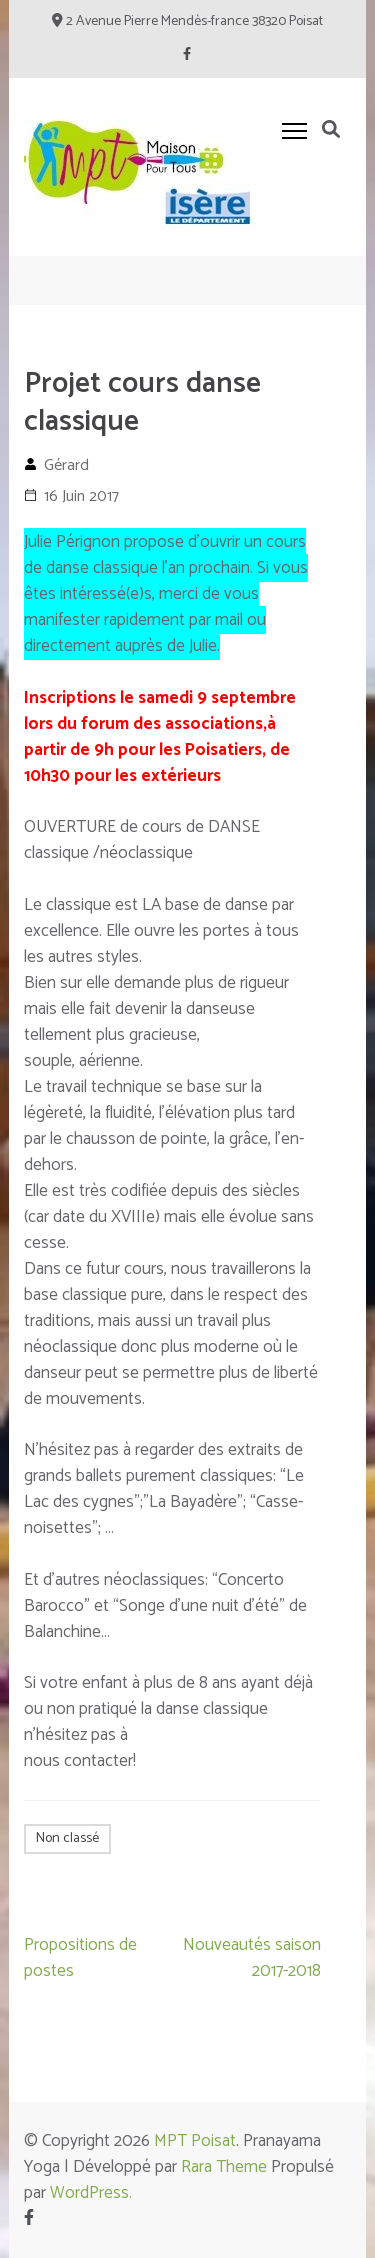 The image size is (375, 2258). Describe the element at coordinates (195, 2141) in the screenshot. I see `MPT Poisat` at that location.